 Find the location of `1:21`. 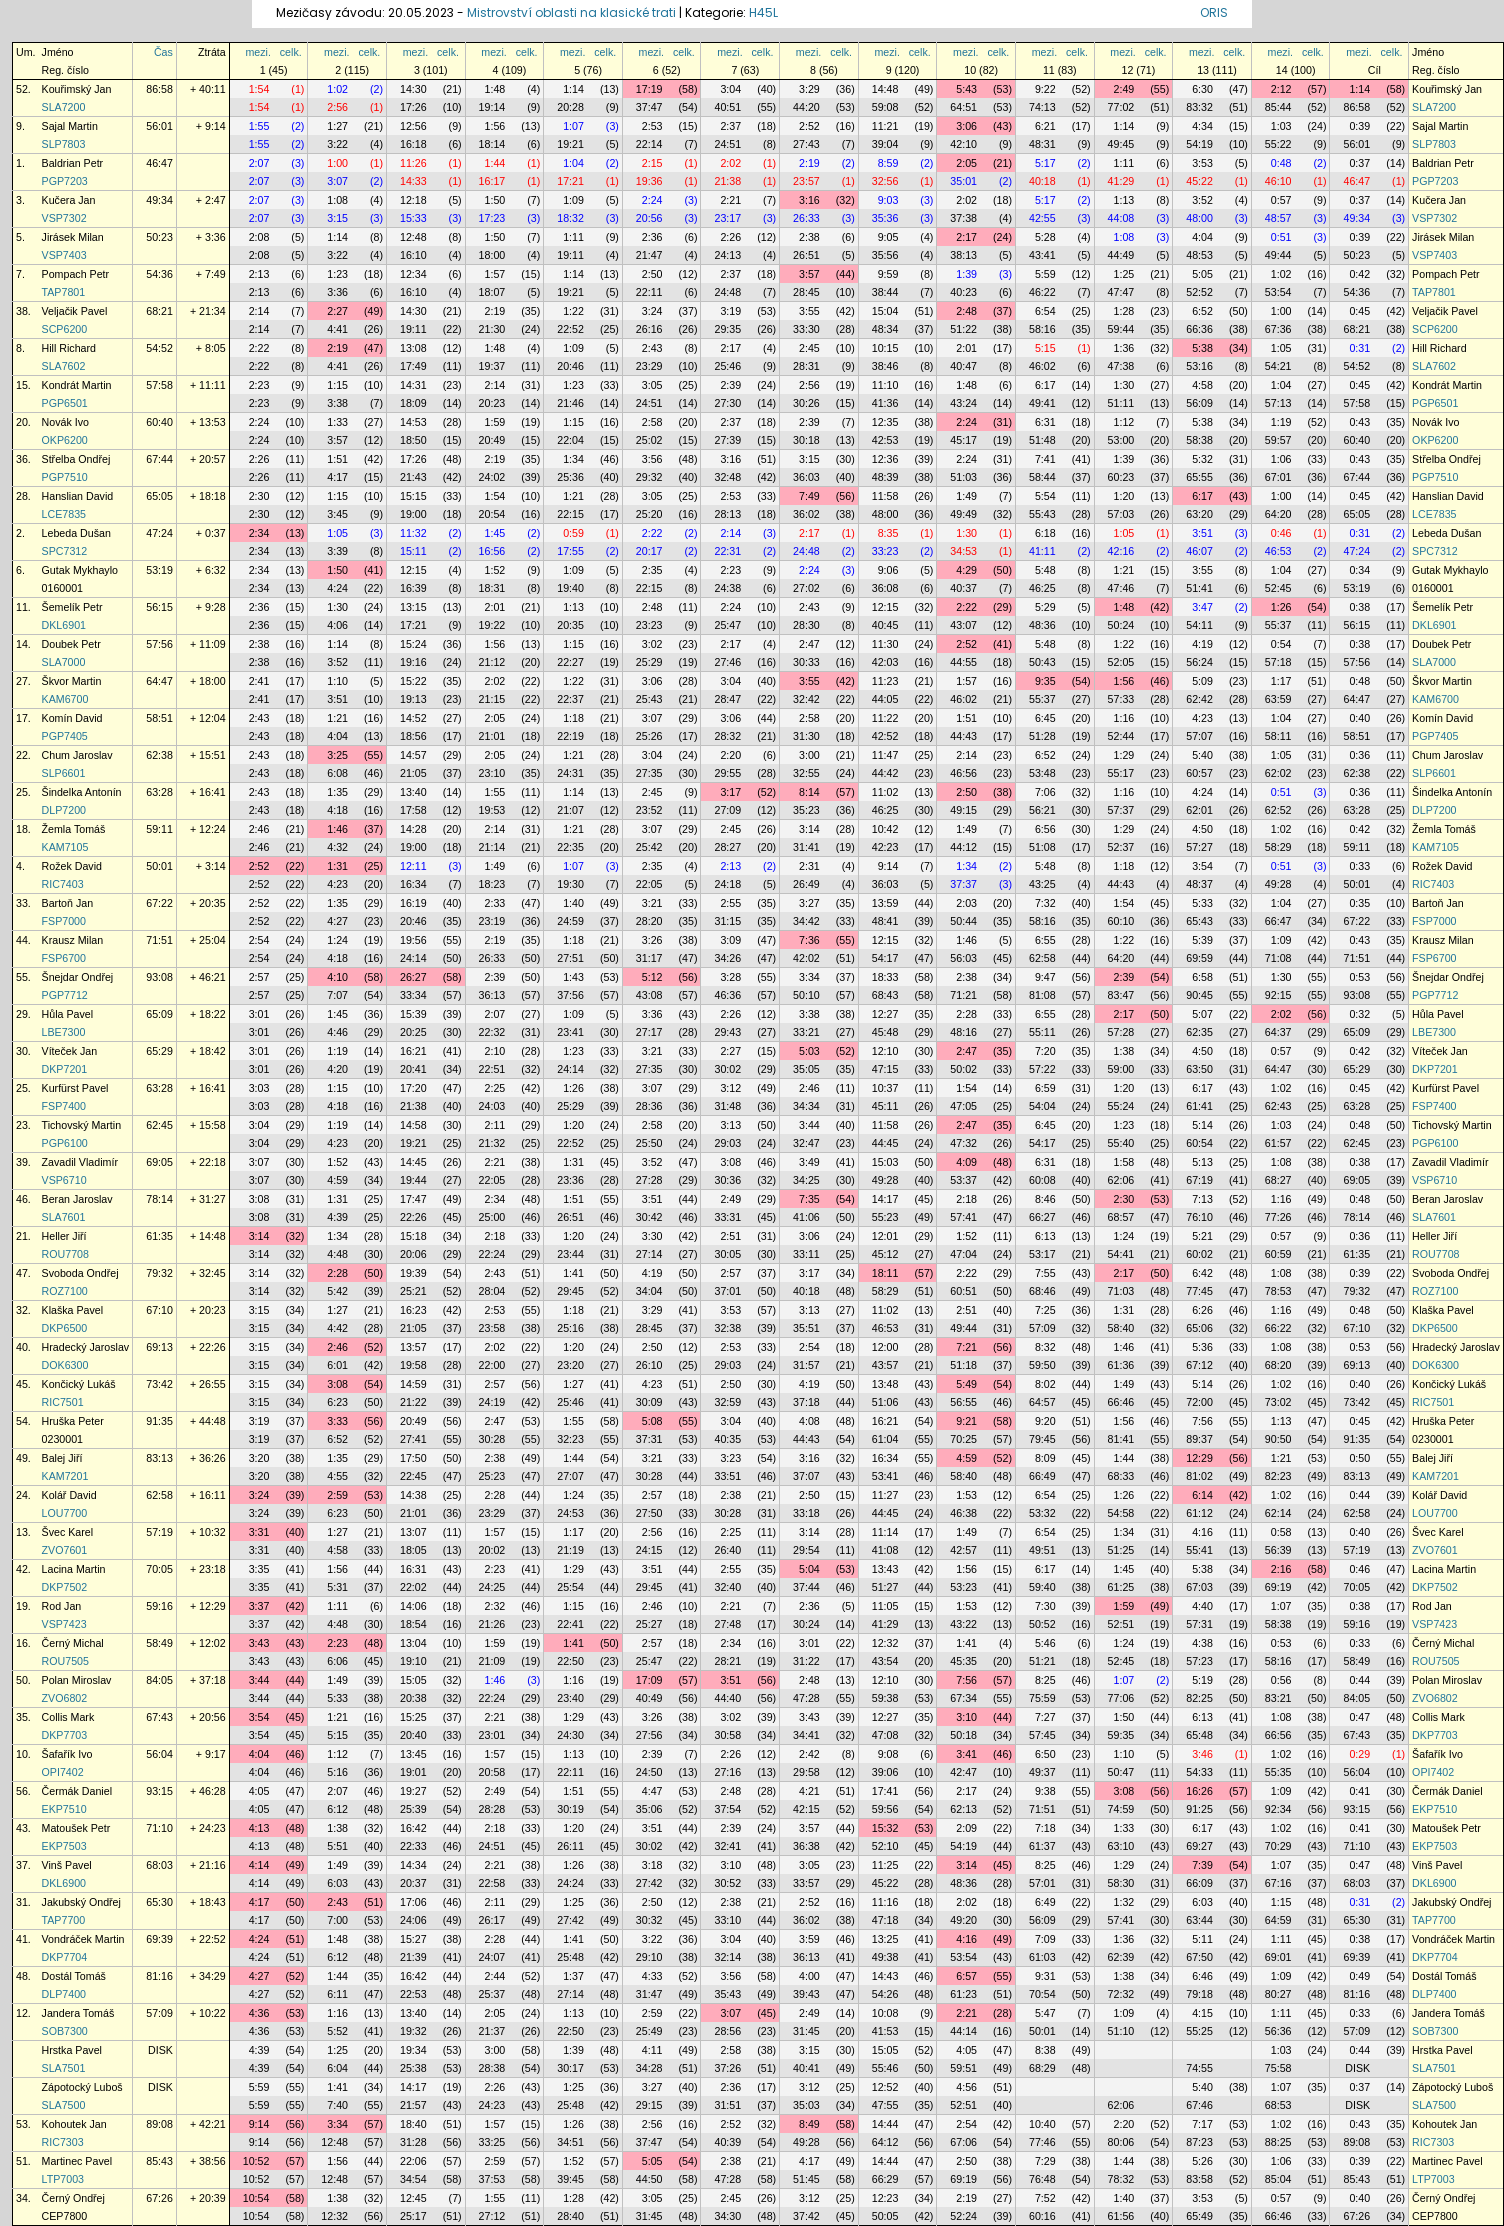

1:21 is located at coordinates (573, 496).